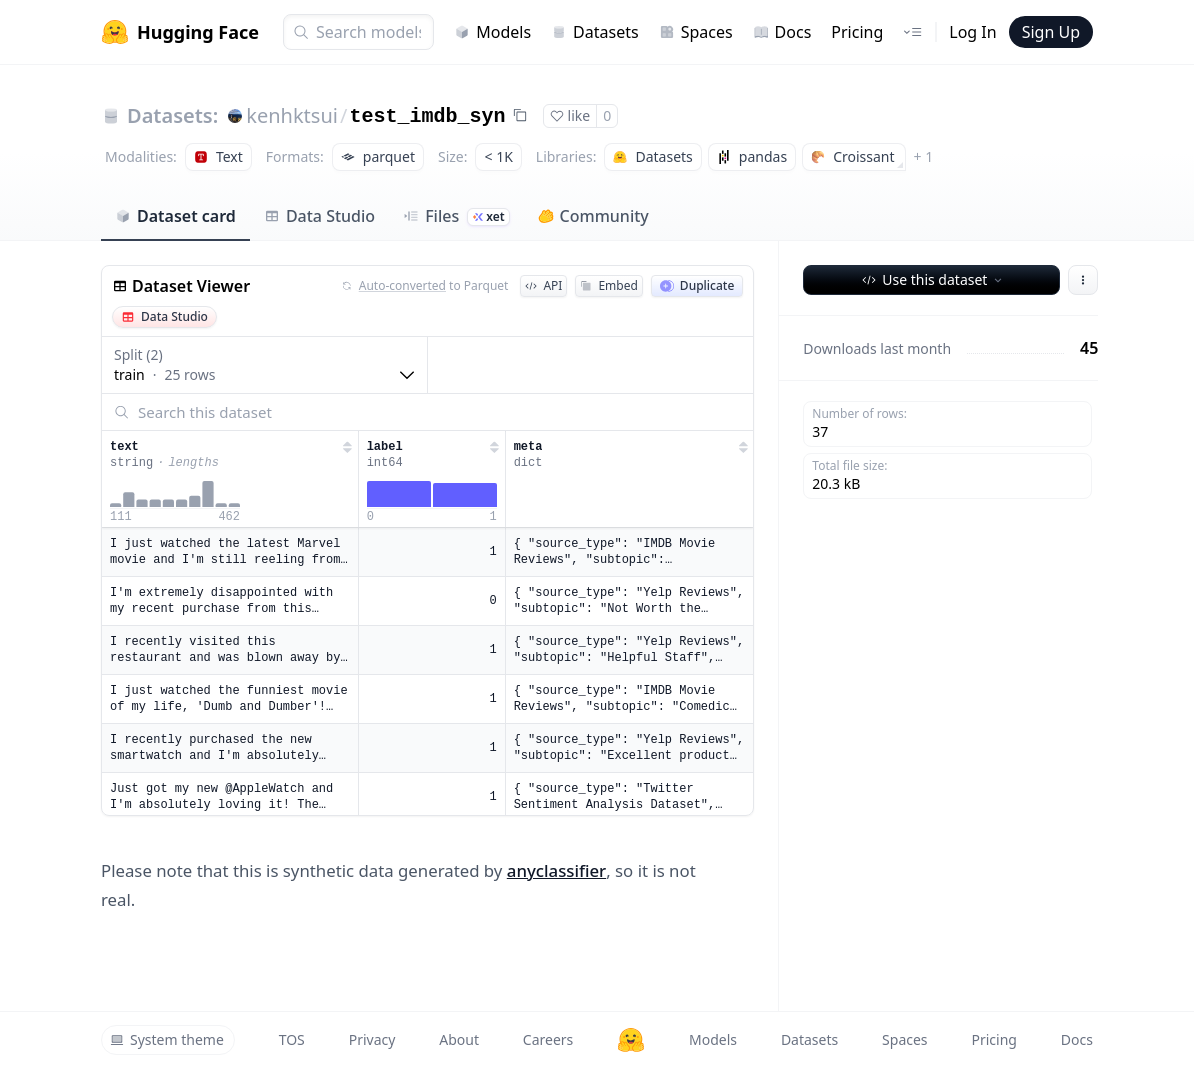  Describe the element at coordinates (492, 32) in the screenshot. I see `Models` at that location.